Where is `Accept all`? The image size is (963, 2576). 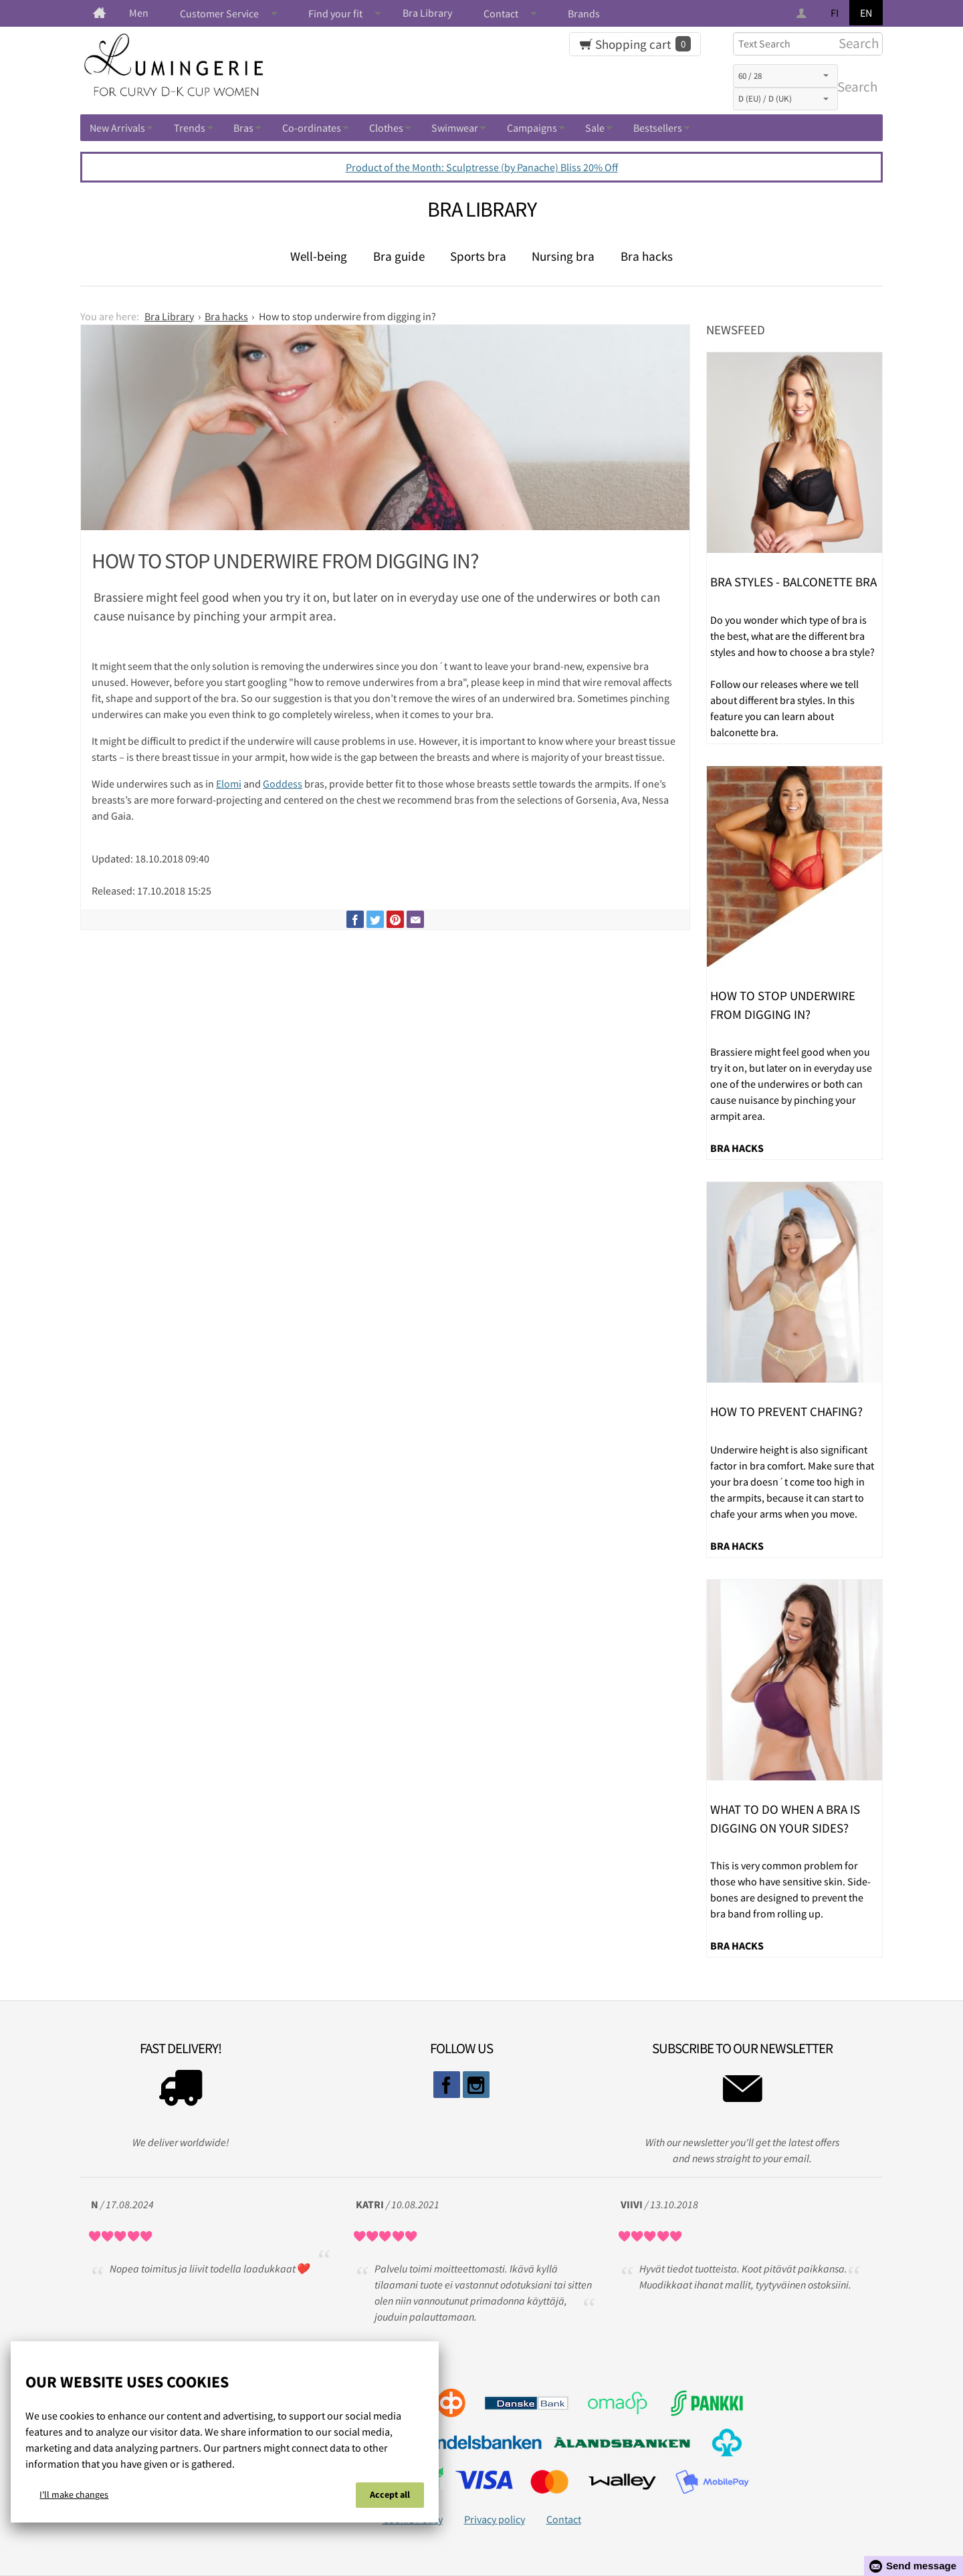 Accept all is located at coordinates (390, 2494).